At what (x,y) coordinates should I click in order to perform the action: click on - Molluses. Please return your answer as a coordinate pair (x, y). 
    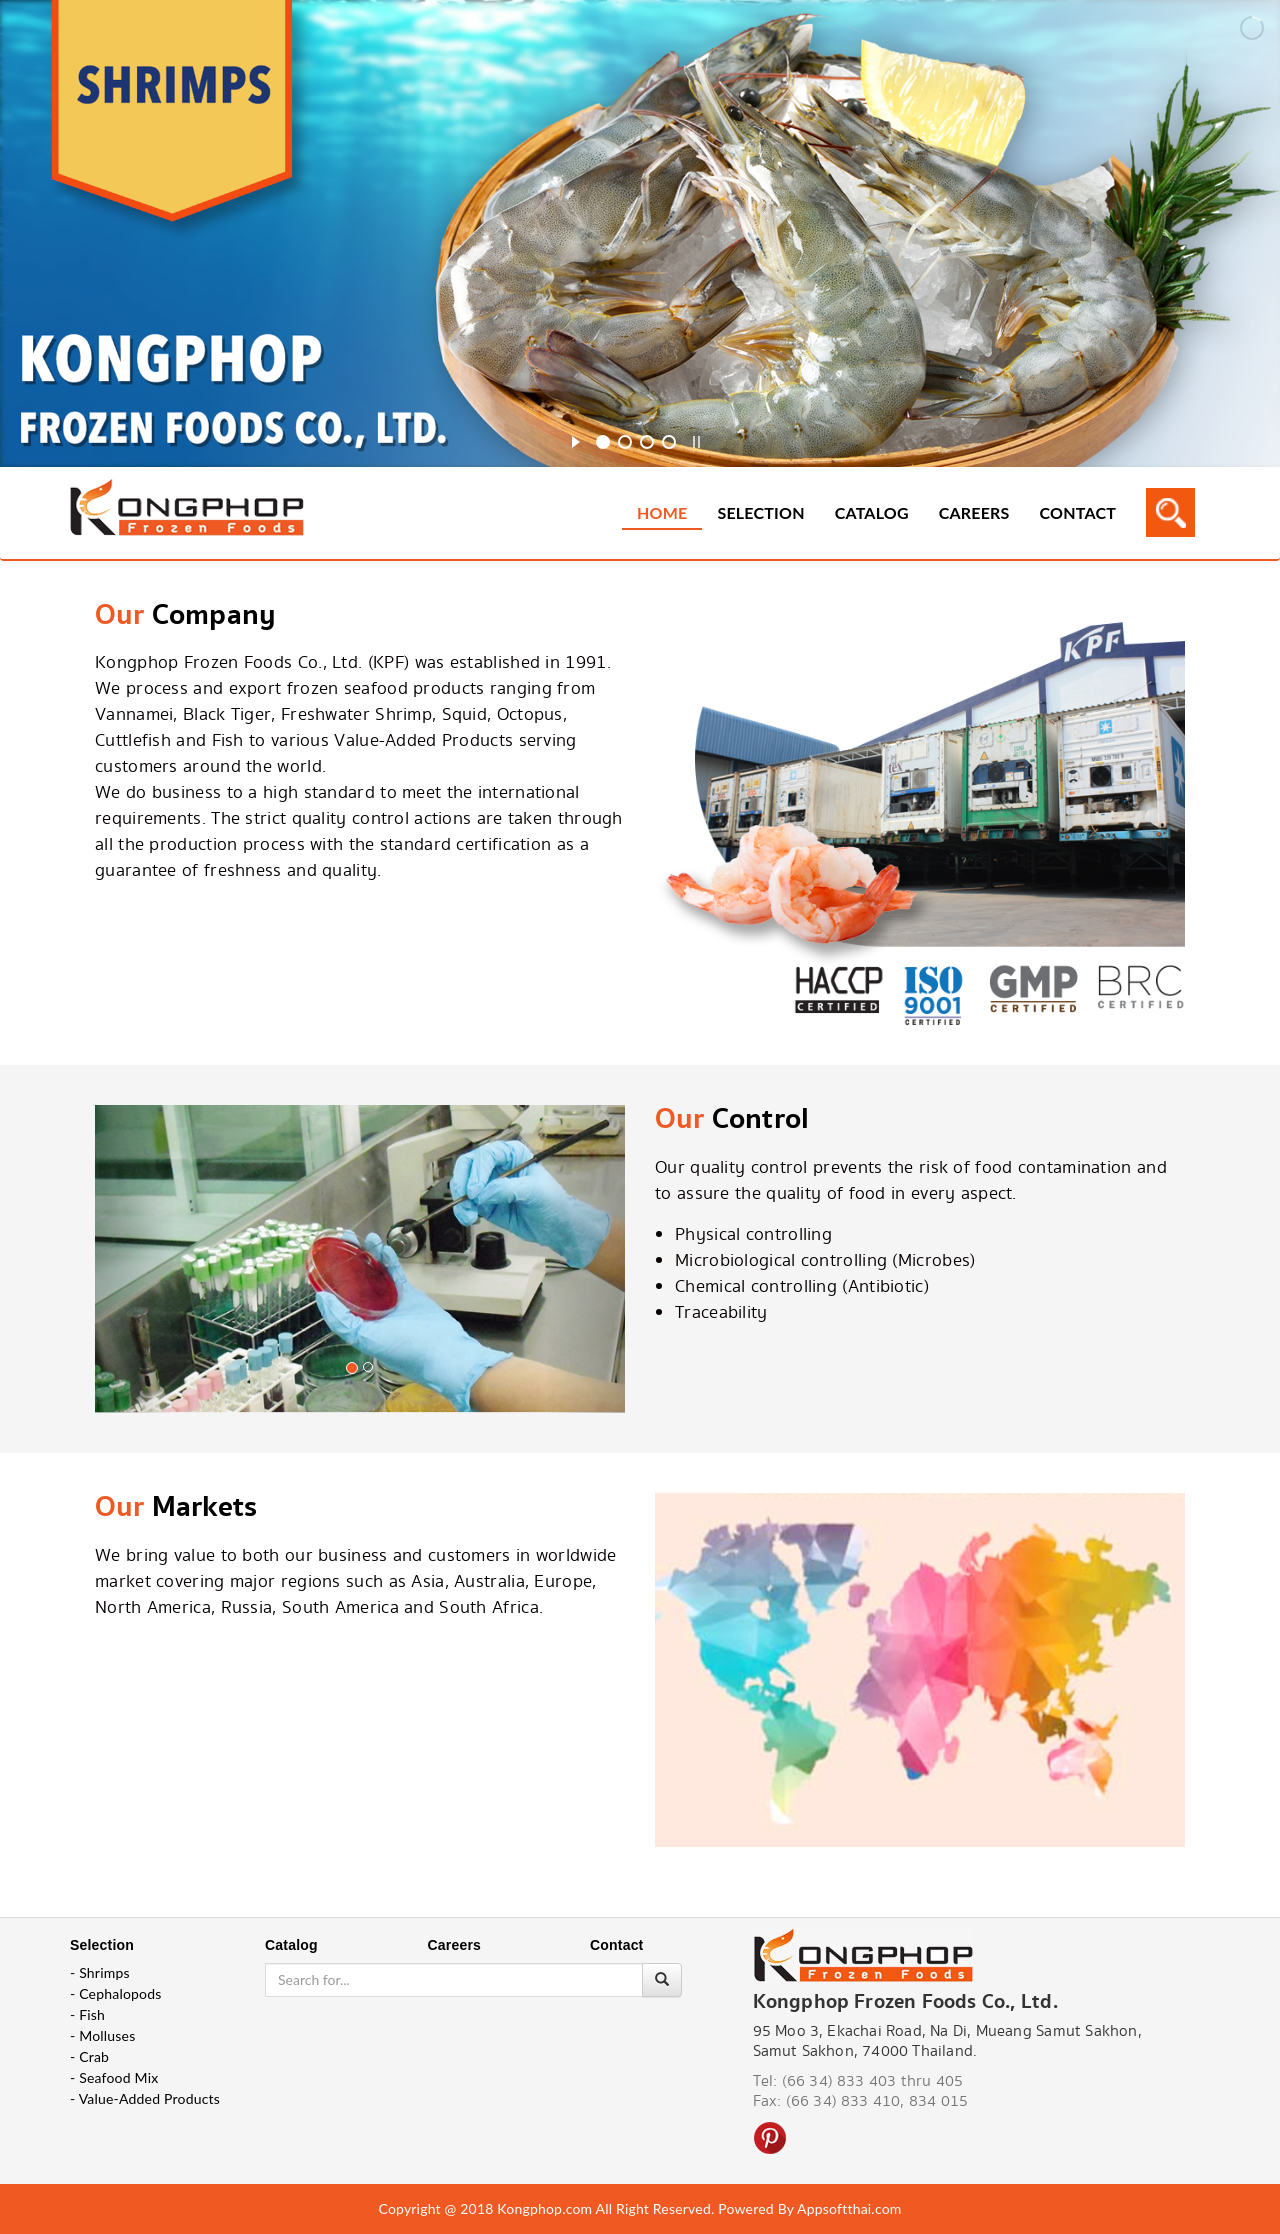
    Looking at the image, I should click on (102, 2035).